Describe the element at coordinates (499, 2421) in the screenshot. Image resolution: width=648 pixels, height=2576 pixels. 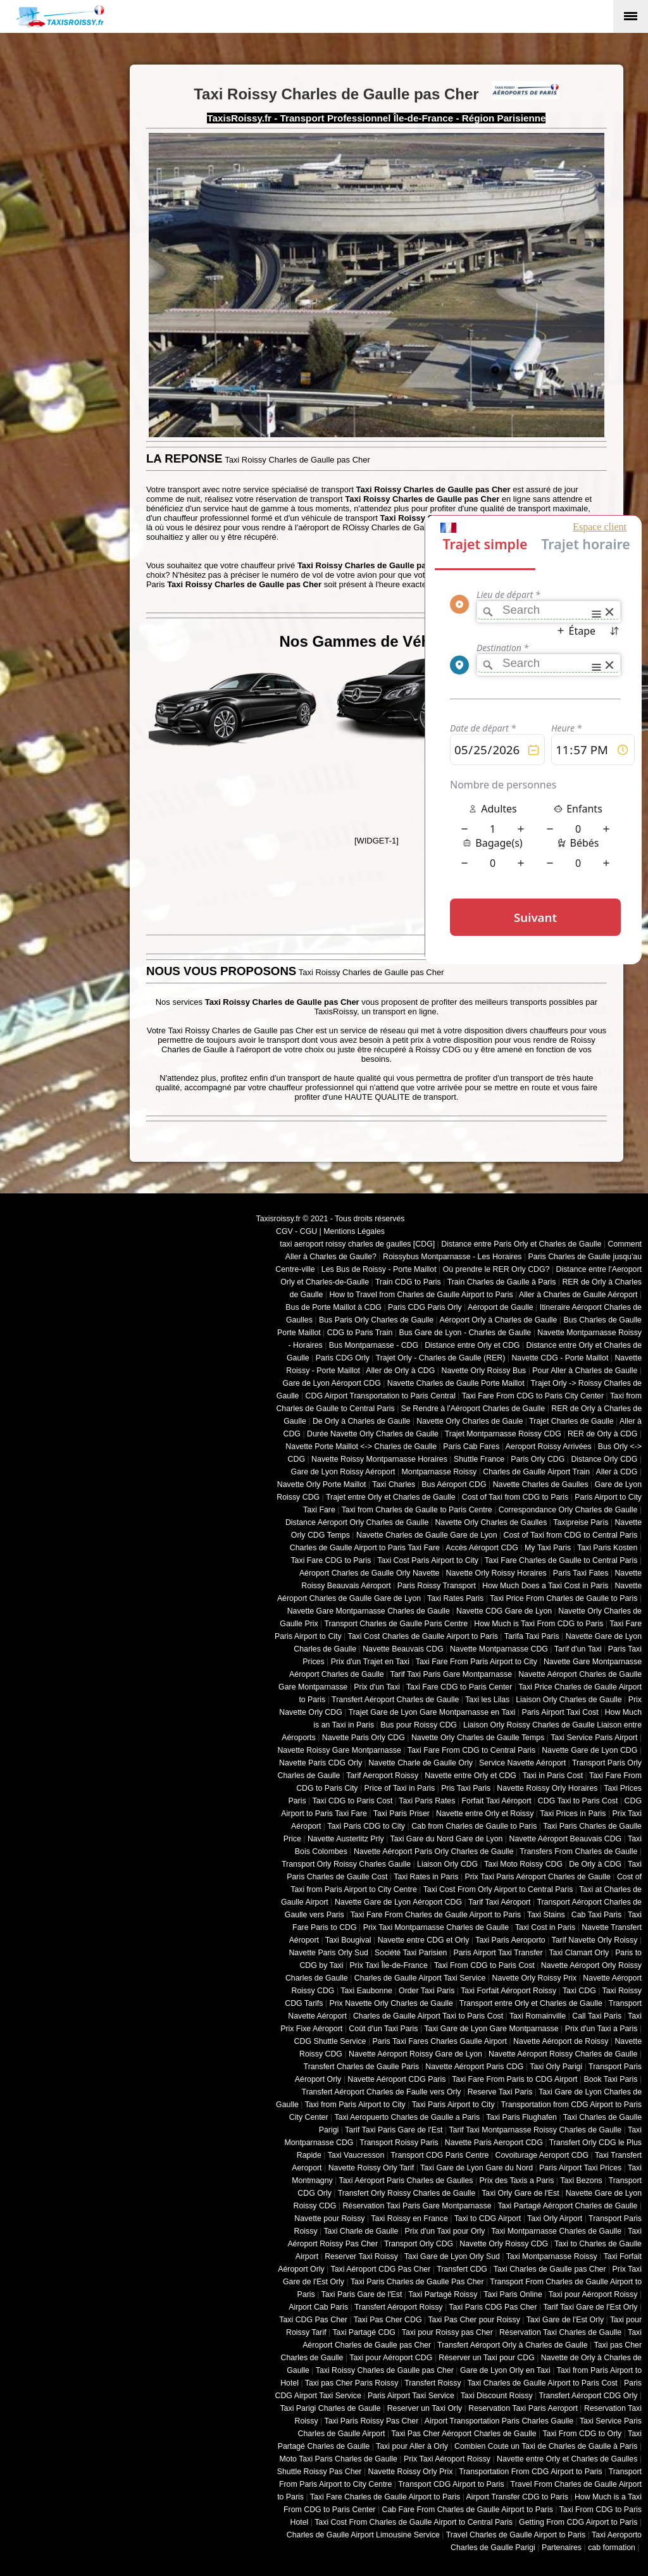
I see `Airport Transportation Paris Charles Gaulle` at that location.